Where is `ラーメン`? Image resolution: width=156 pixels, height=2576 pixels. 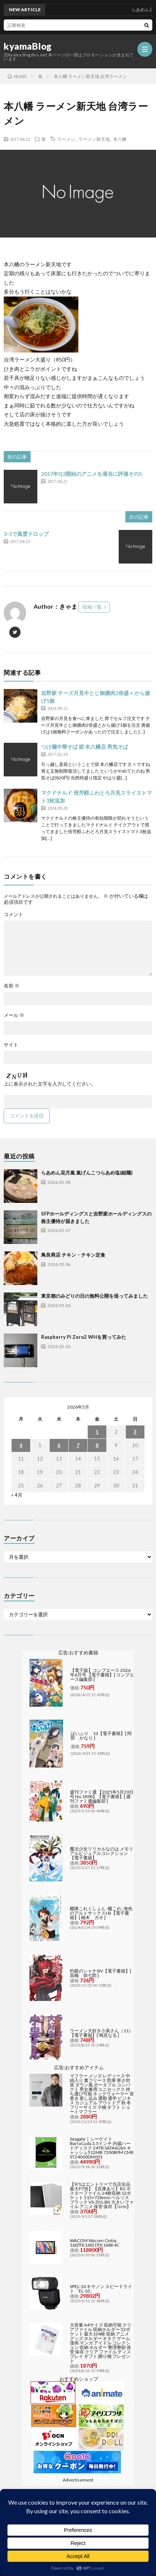 ラーメン is located at coordinates (66, 139).